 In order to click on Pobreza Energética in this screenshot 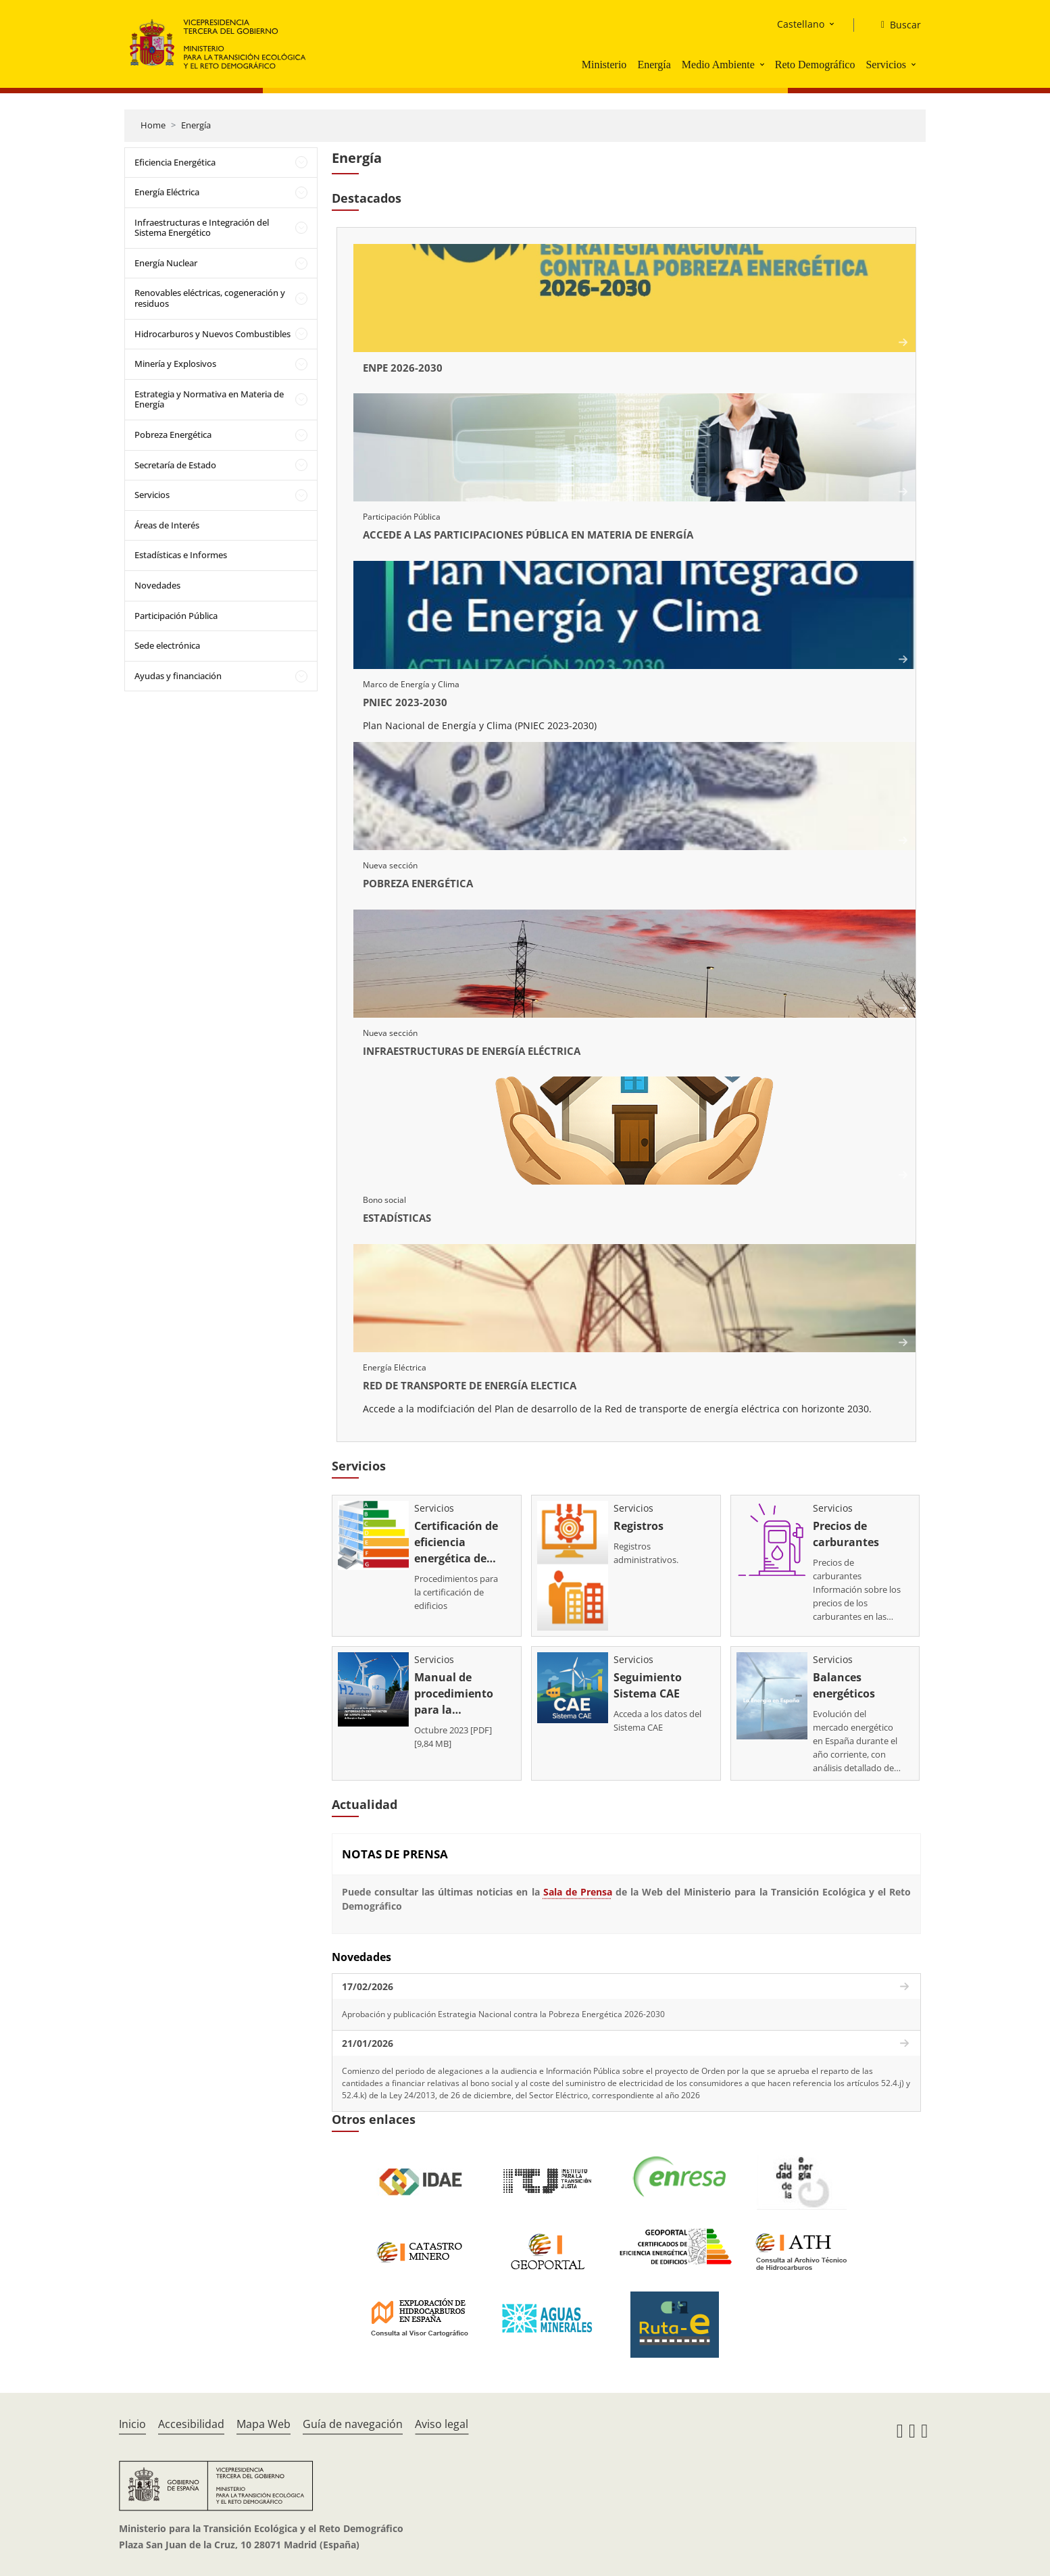, I will do `click(172, 434)`.